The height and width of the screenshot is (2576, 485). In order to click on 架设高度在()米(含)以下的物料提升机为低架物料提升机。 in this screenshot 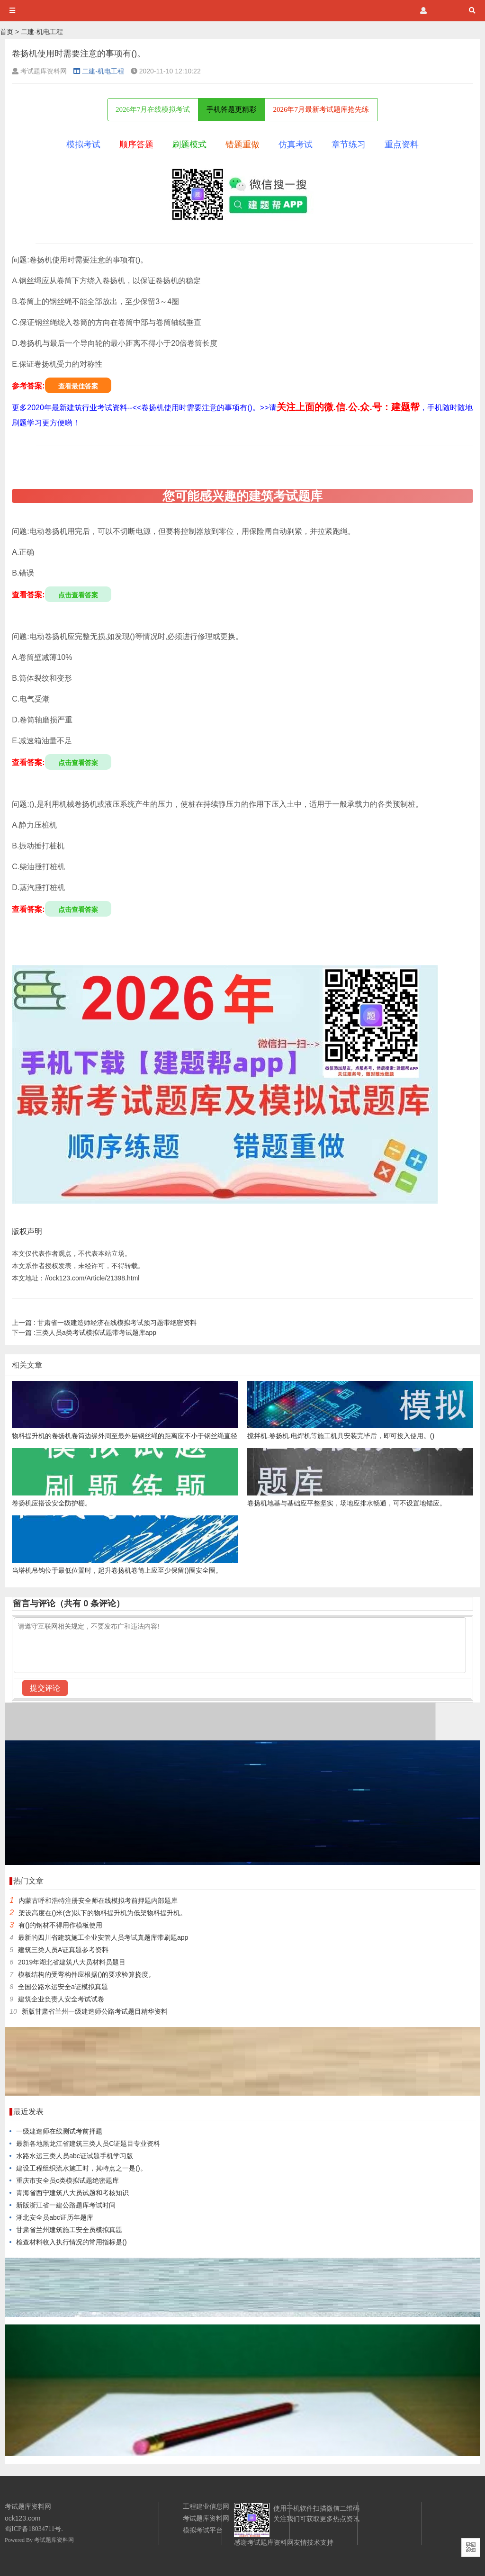, I will do `click(102, 1913)`.